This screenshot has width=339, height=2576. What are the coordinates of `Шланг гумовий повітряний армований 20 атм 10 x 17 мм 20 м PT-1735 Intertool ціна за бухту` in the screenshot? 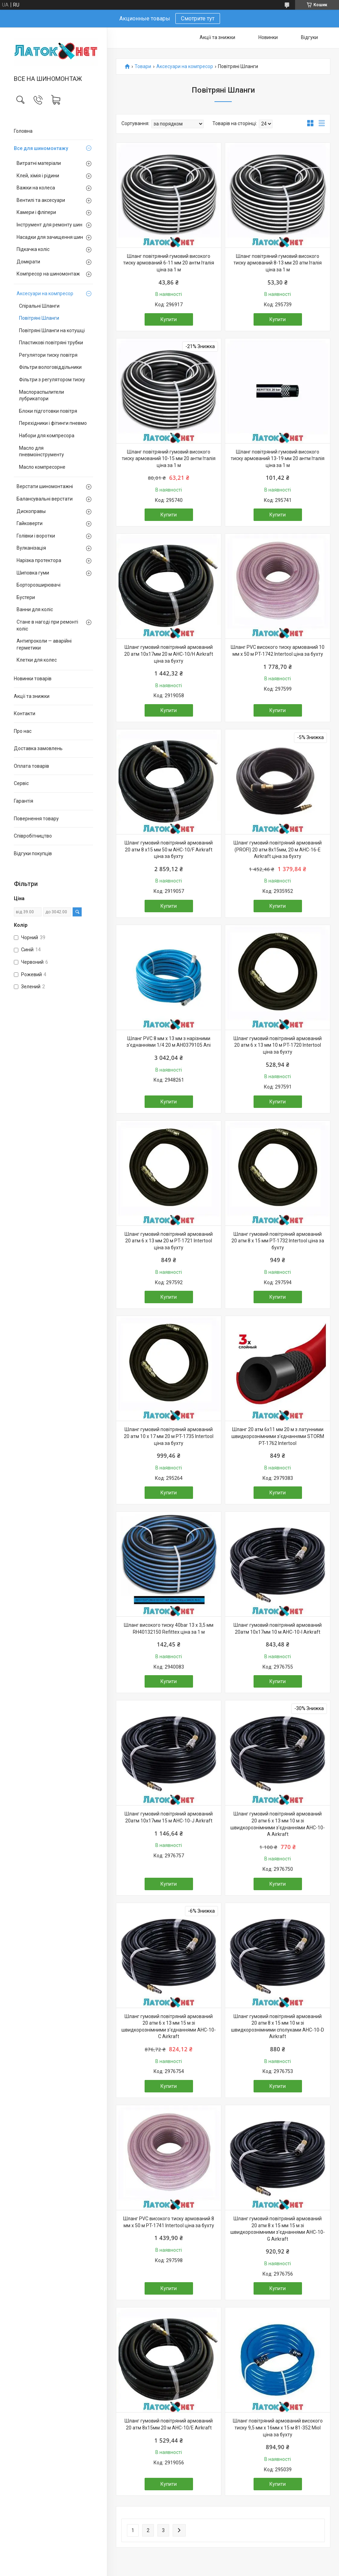 It's located at (168, 1436).